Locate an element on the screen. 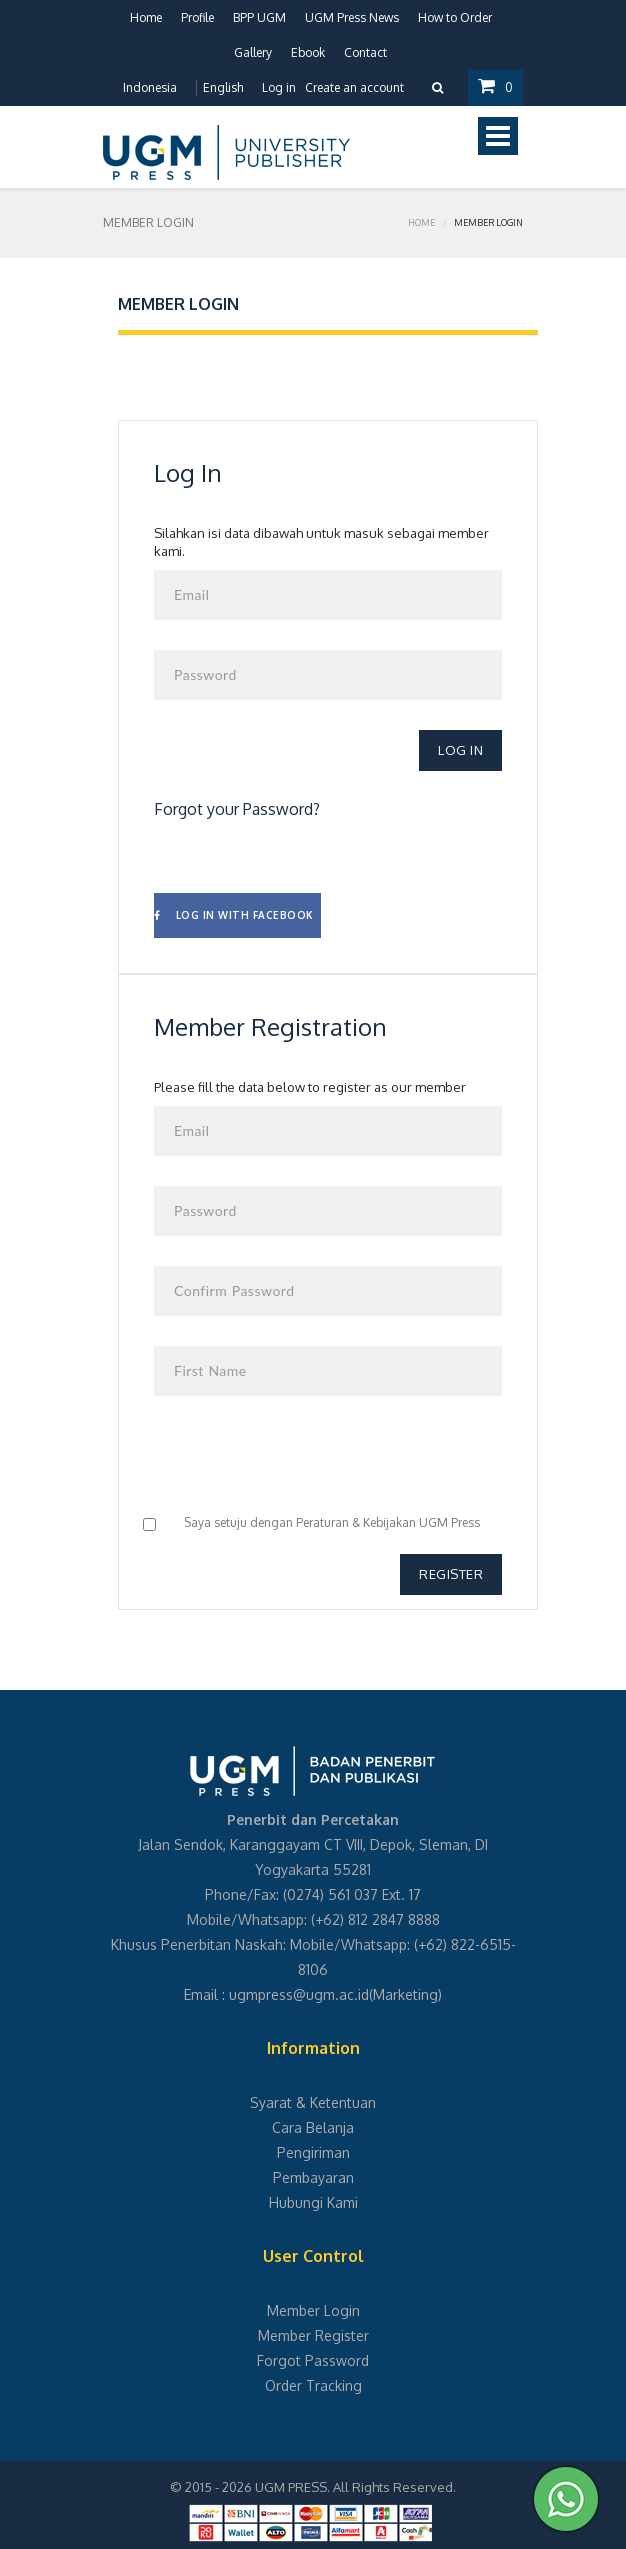 Image resolution: width=626 pixels, height=2549 pixels. Peraturan & Kebijakan is located at coordinates (356, 1522).